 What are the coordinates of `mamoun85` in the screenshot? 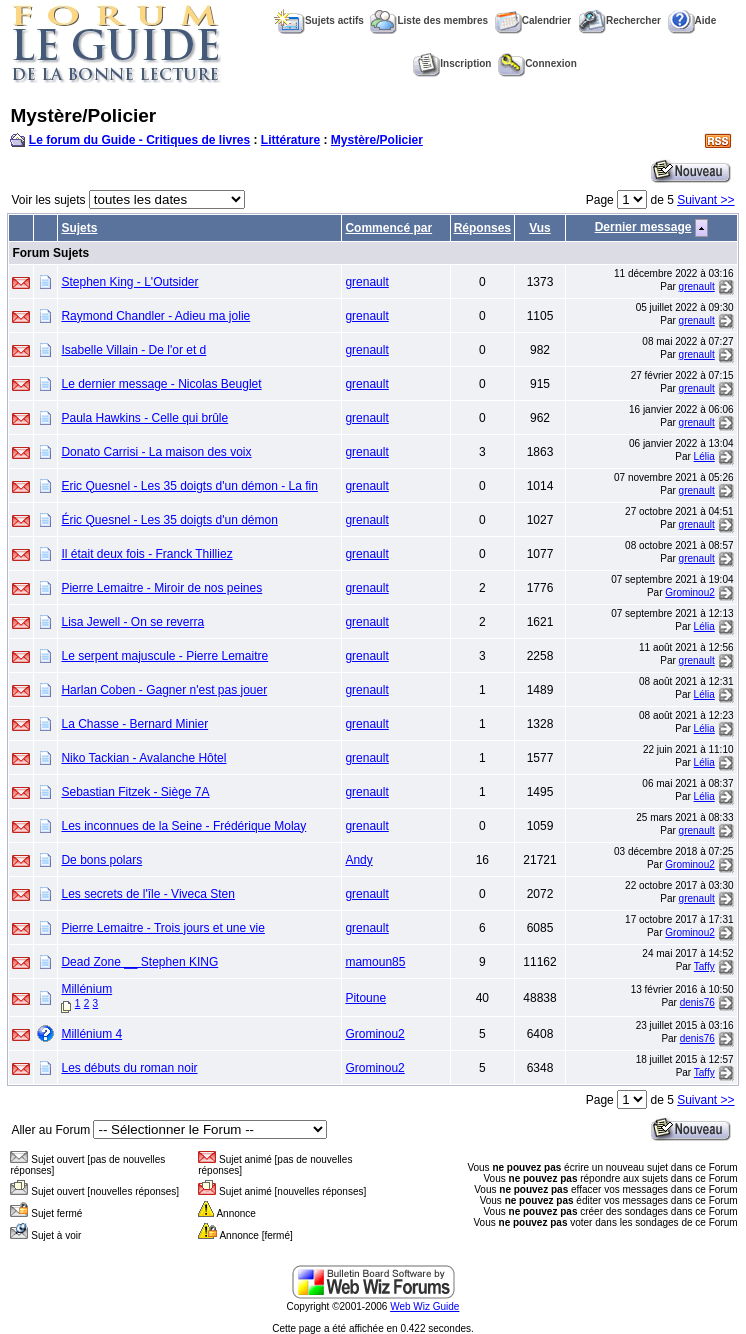 It's located at (375, 962).